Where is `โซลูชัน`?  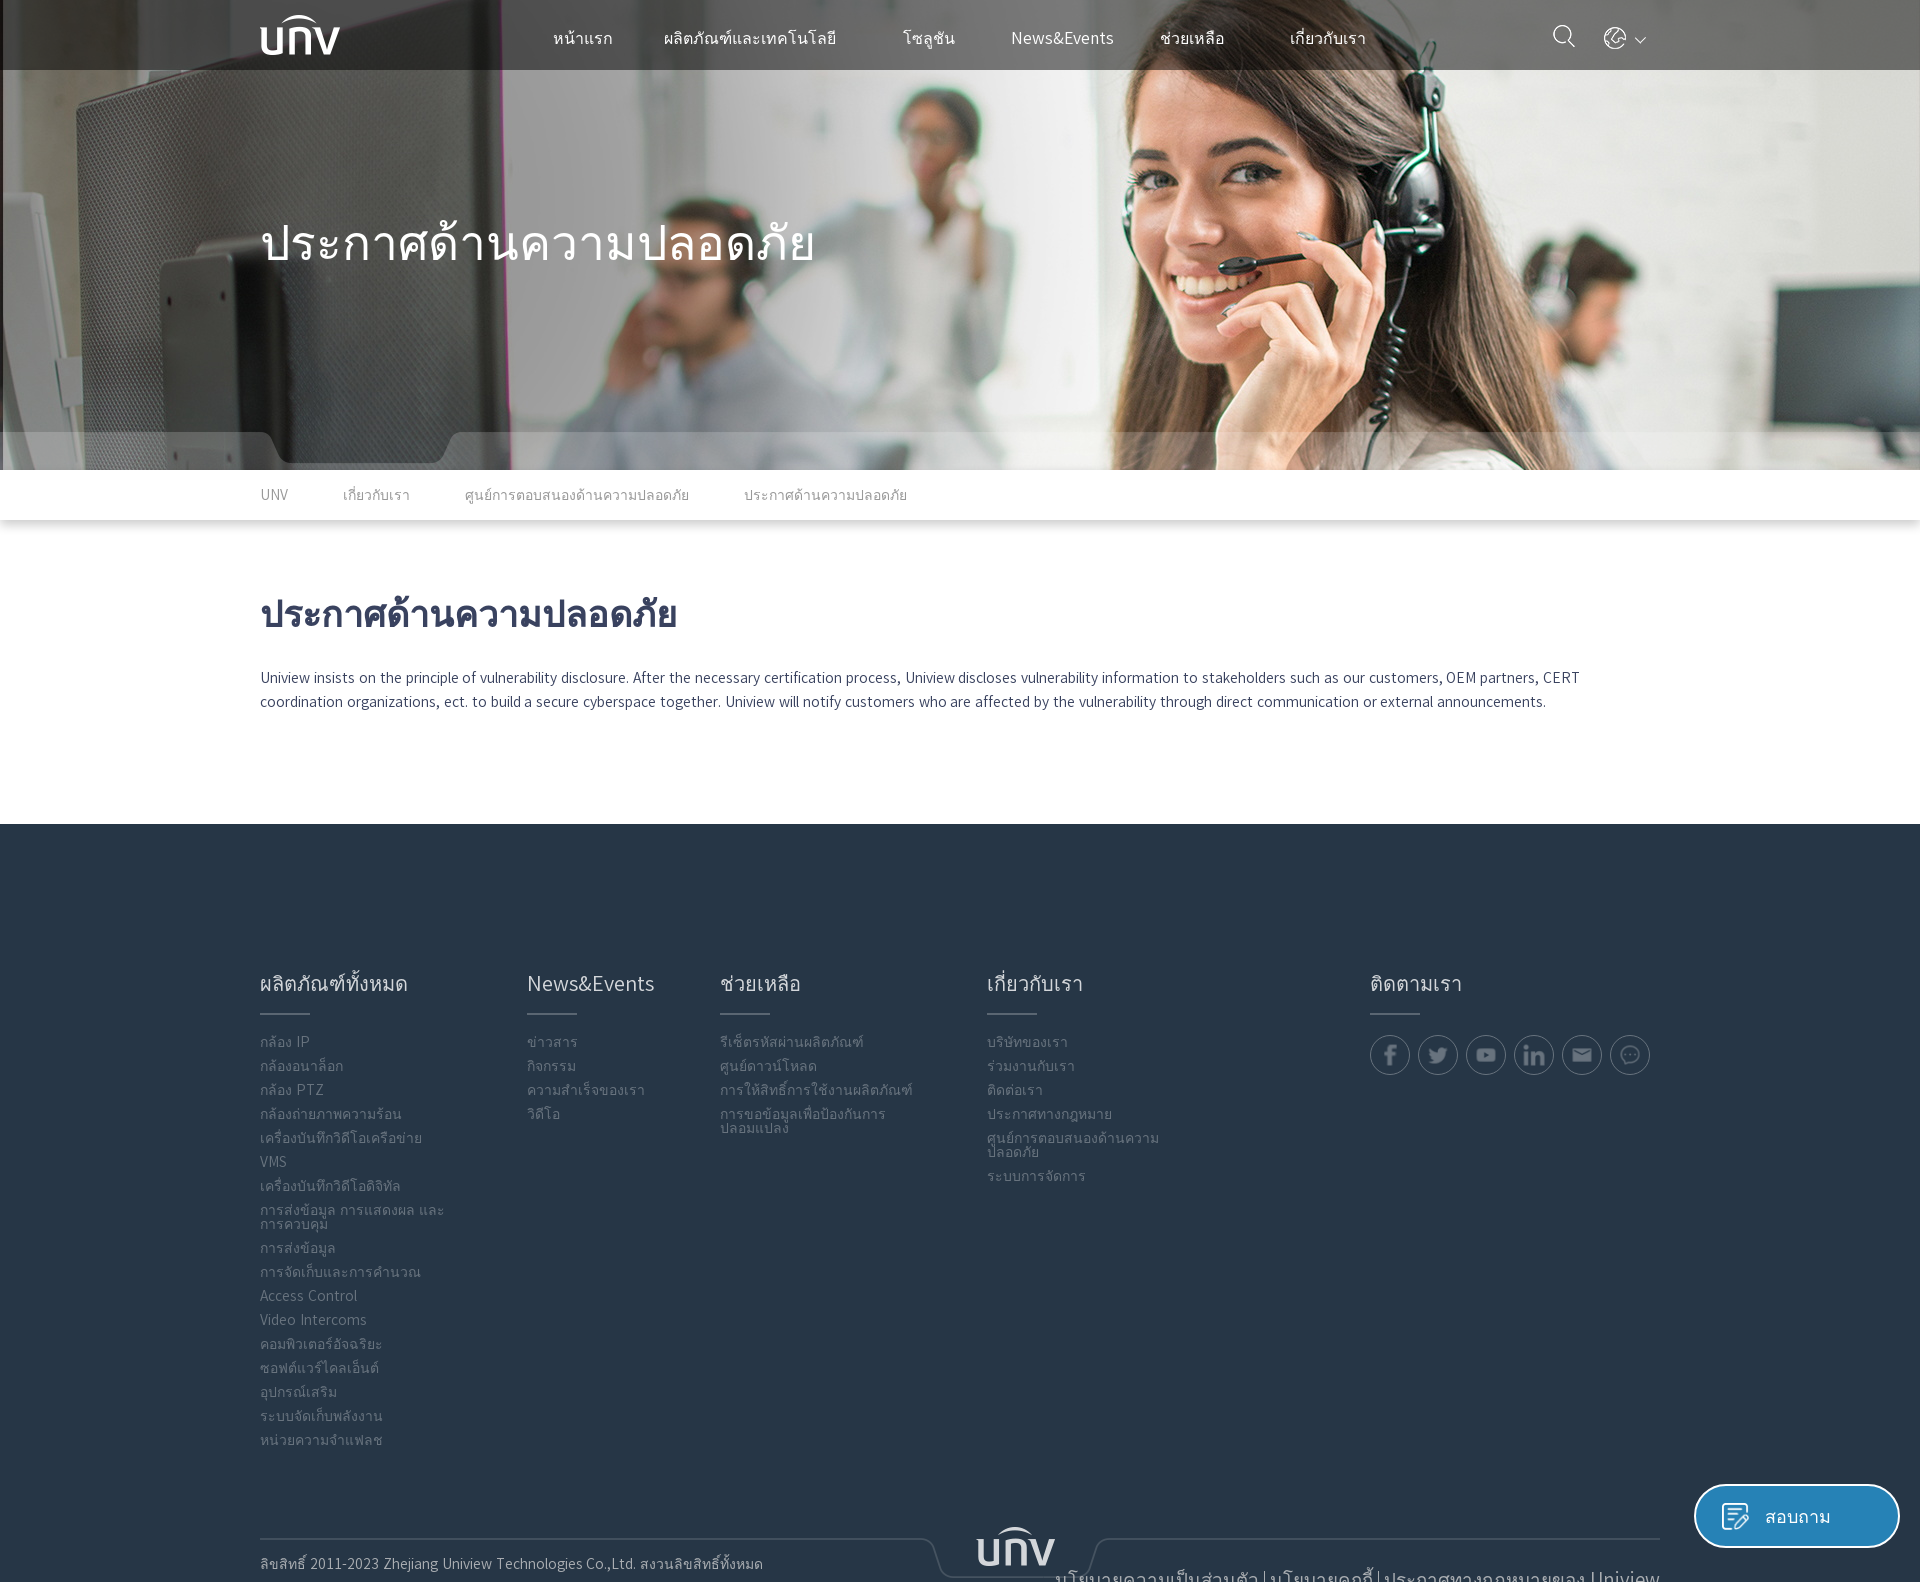 โซลูชัน is located at coordinates (937, 38).